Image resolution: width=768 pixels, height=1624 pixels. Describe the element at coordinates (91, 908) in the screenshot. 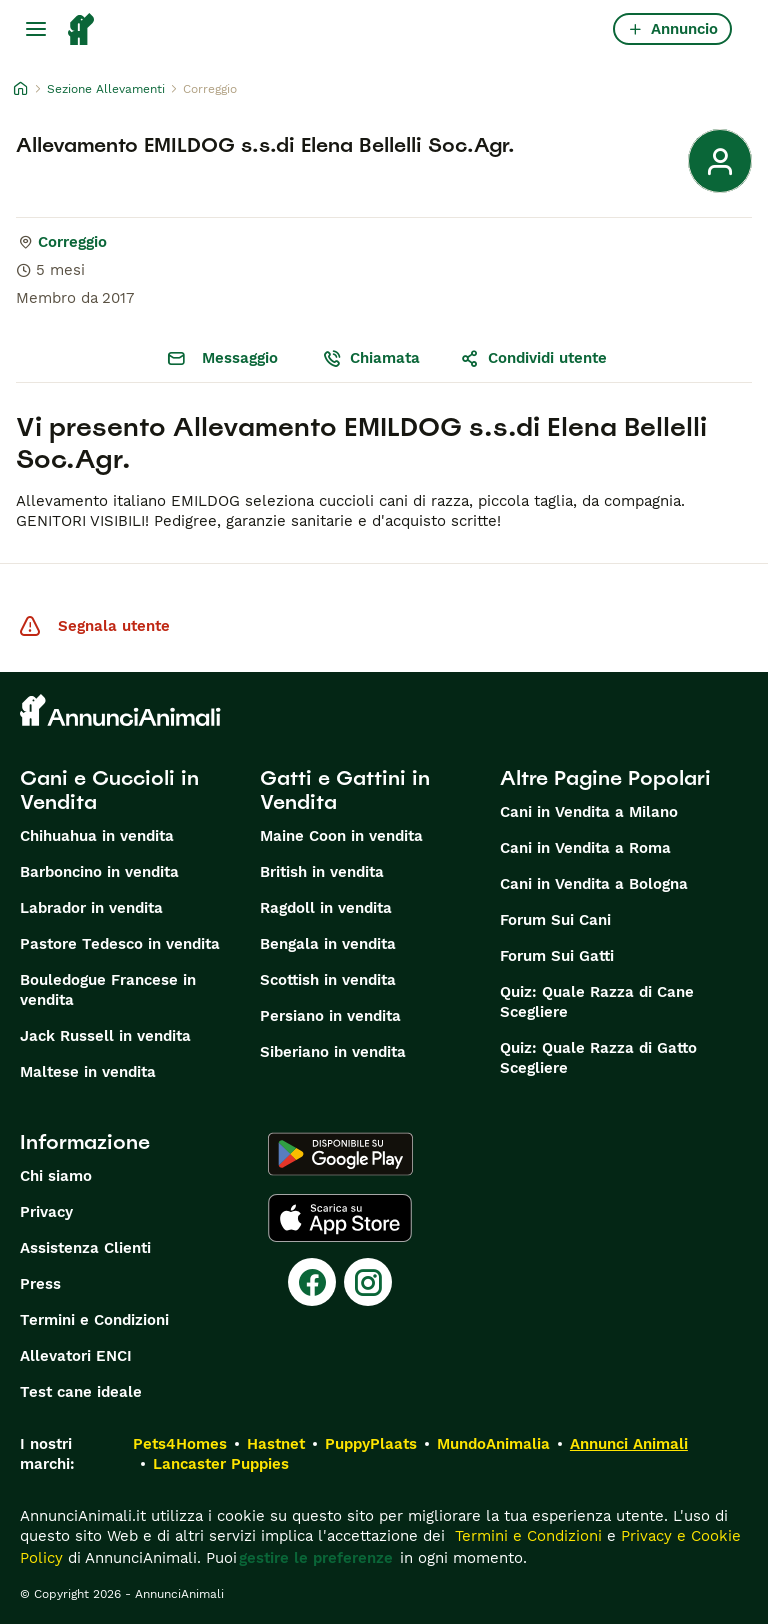

I see `Labrador in vendita` at that location.